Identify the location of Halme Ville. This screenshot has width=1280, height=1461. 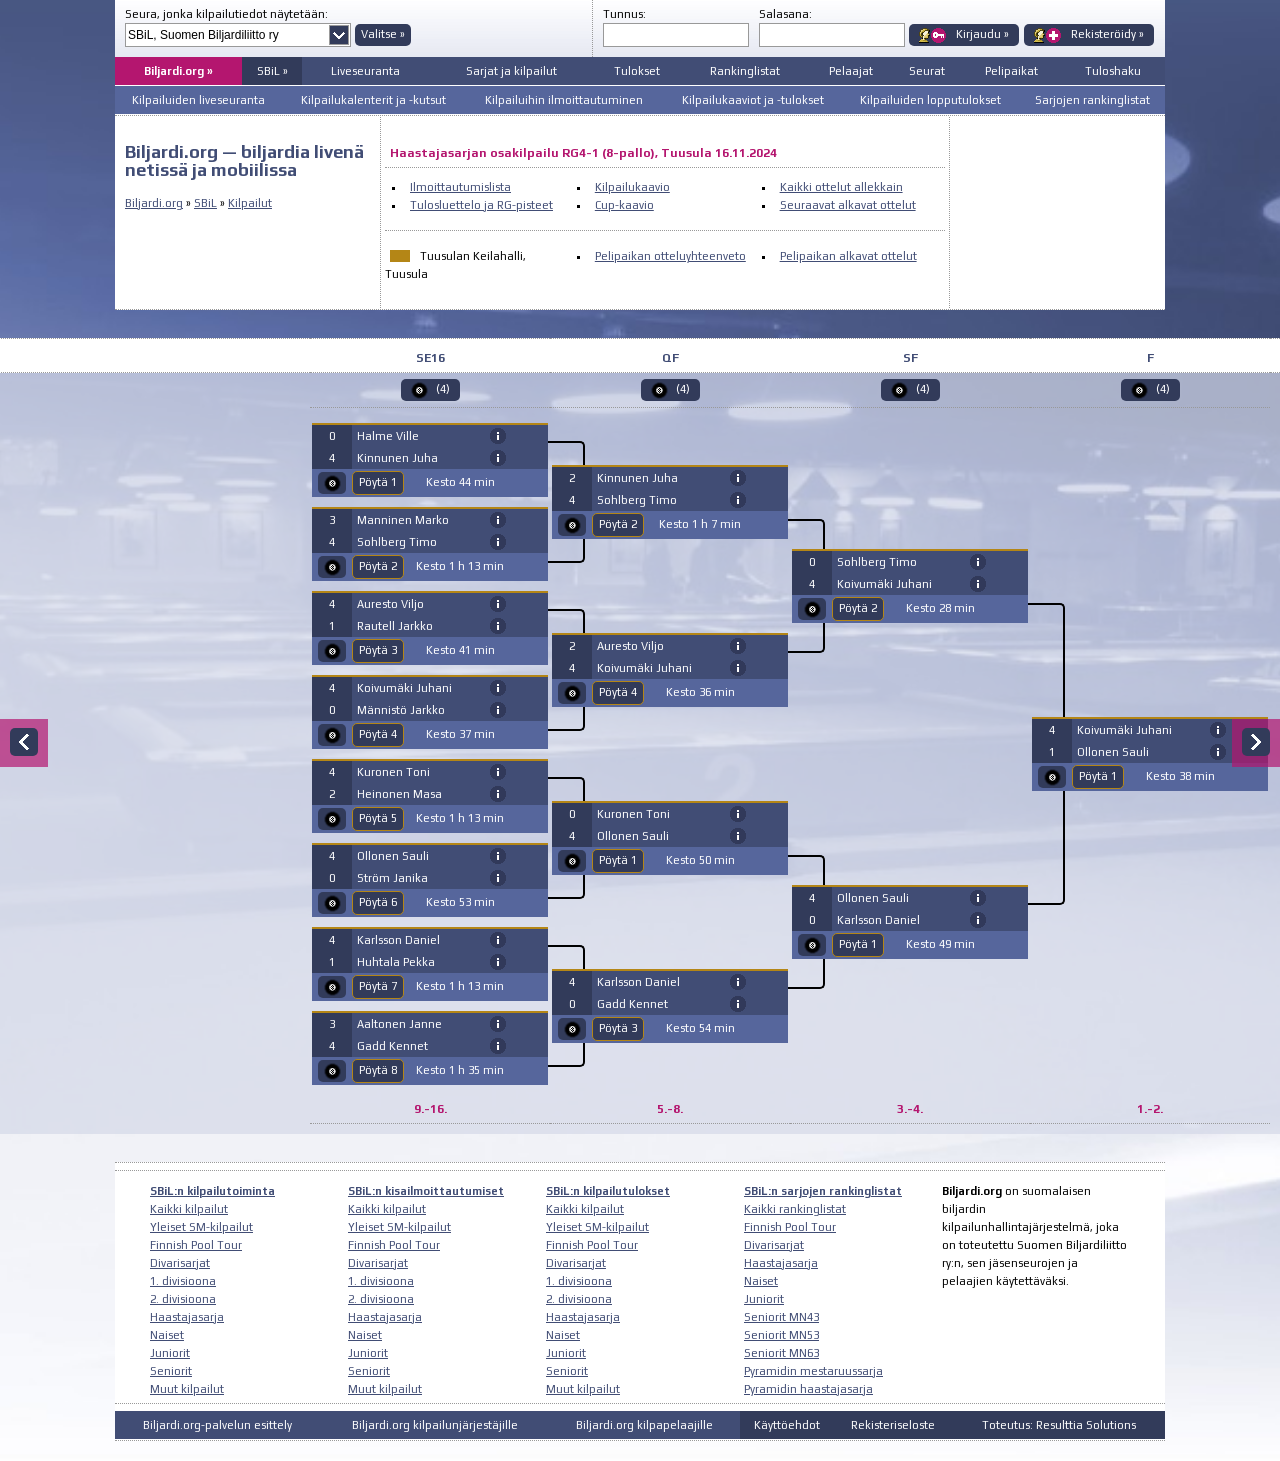
(388, 436).